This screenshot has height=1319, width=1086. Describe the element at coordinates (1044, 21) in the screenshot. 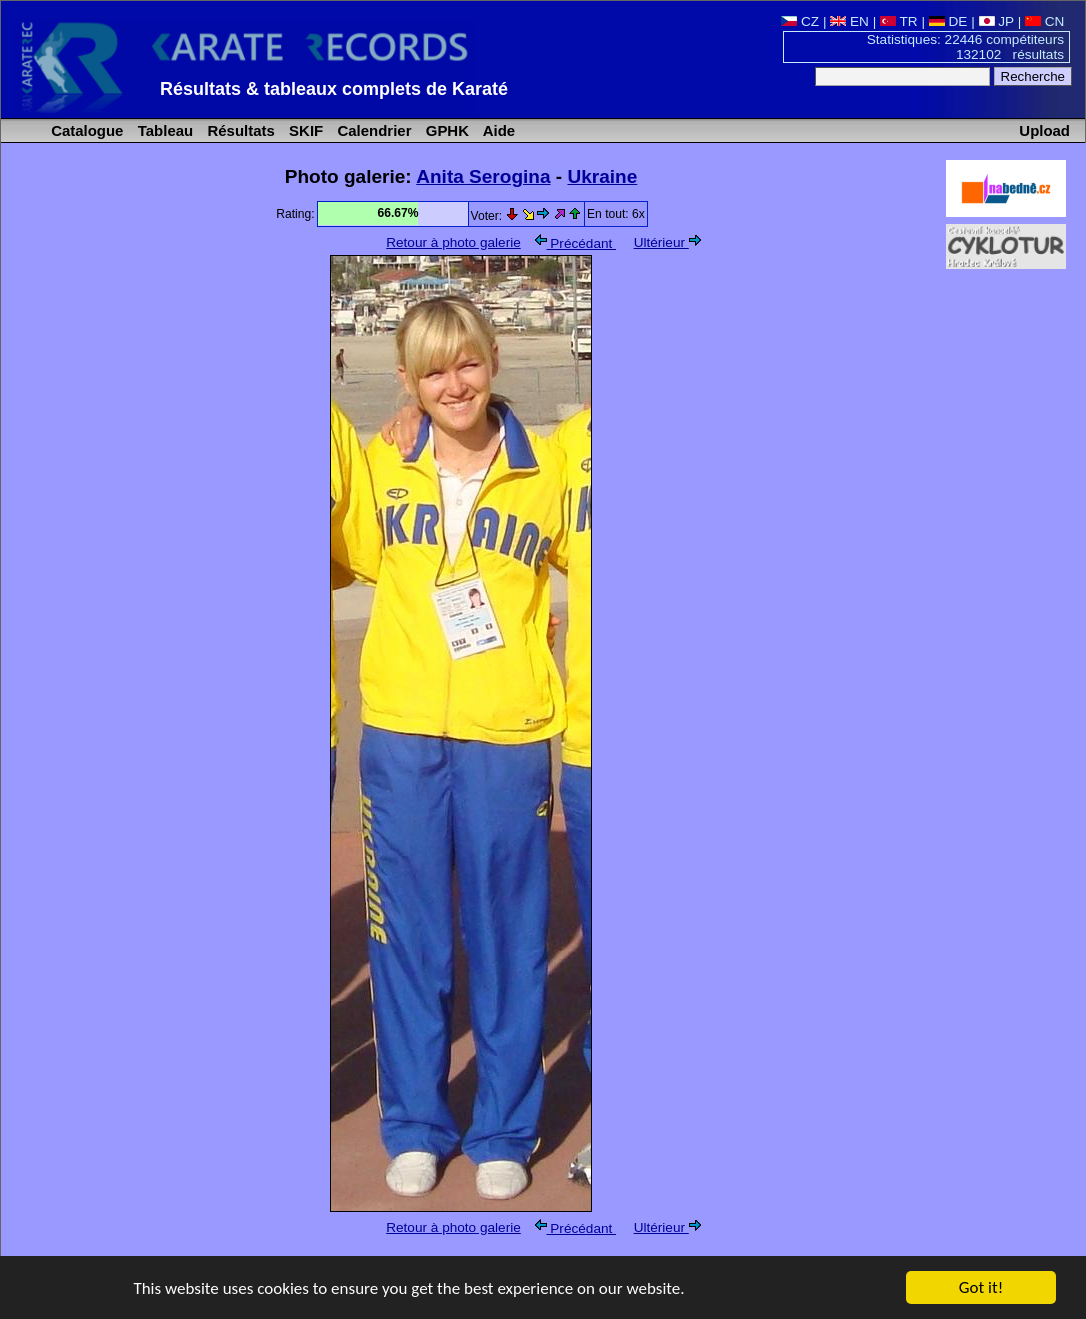

I see `CN` at that location.